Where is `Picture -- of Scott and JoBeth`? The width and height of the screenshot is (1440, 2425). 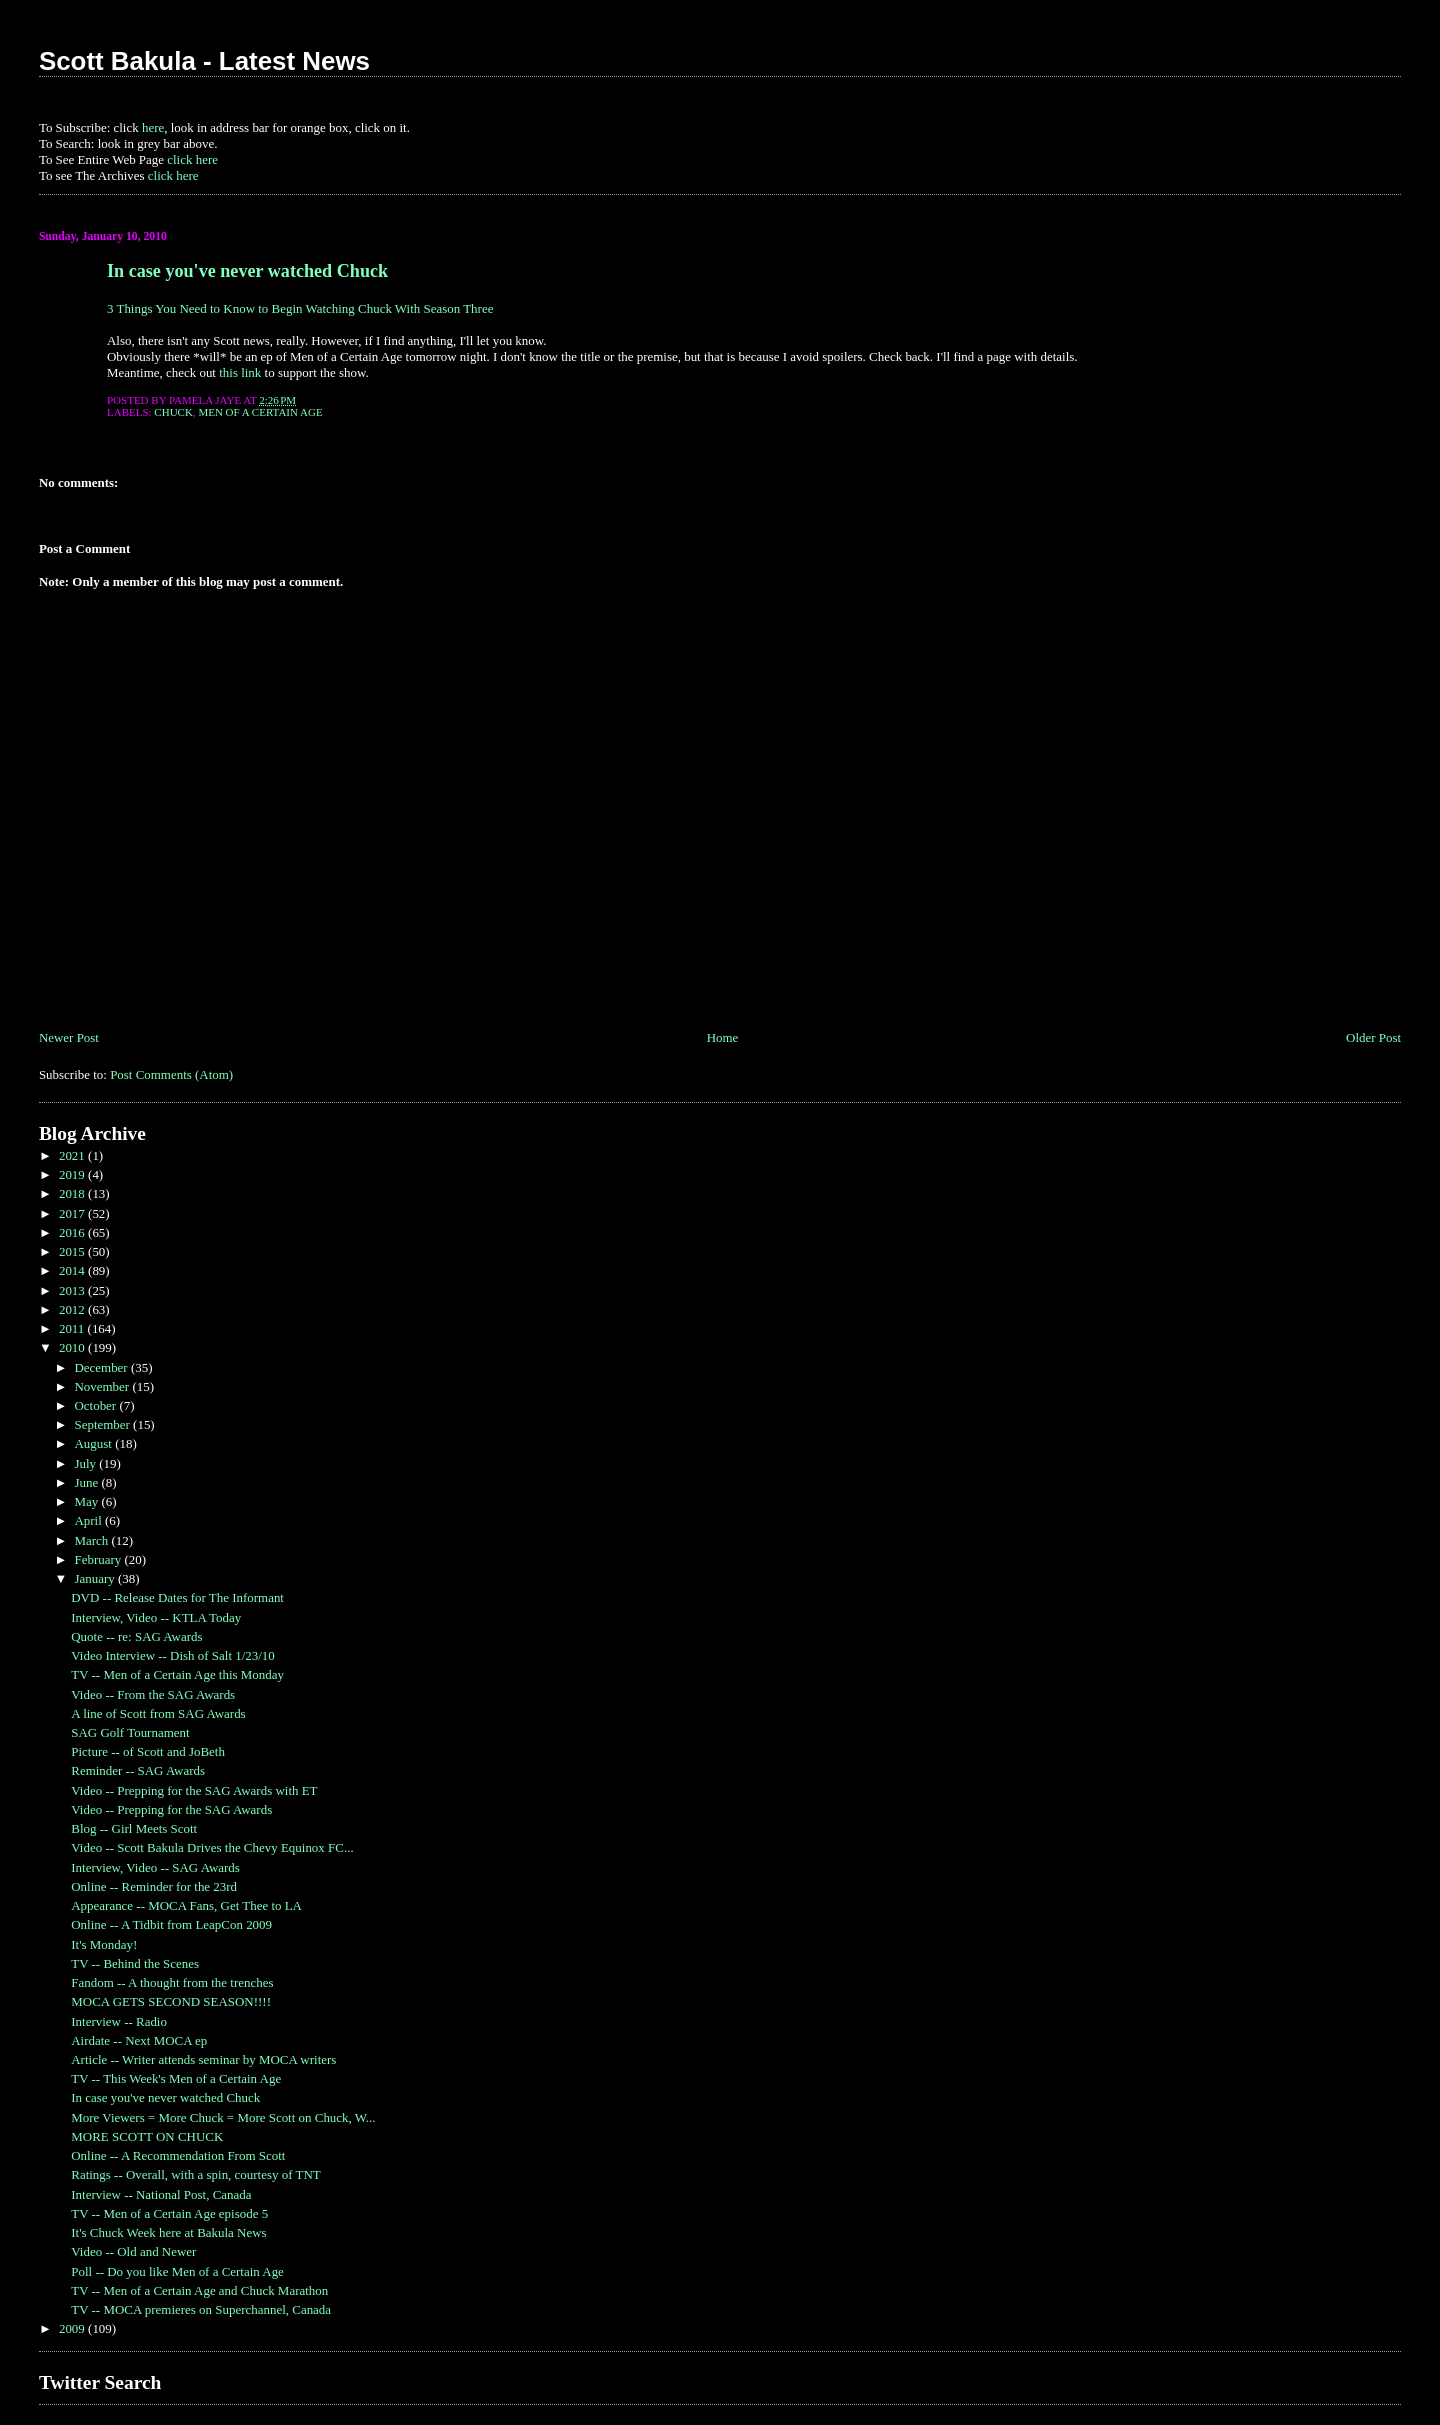
Picture -- of Scott and JoBeth is located at coordinates (148, 1751).